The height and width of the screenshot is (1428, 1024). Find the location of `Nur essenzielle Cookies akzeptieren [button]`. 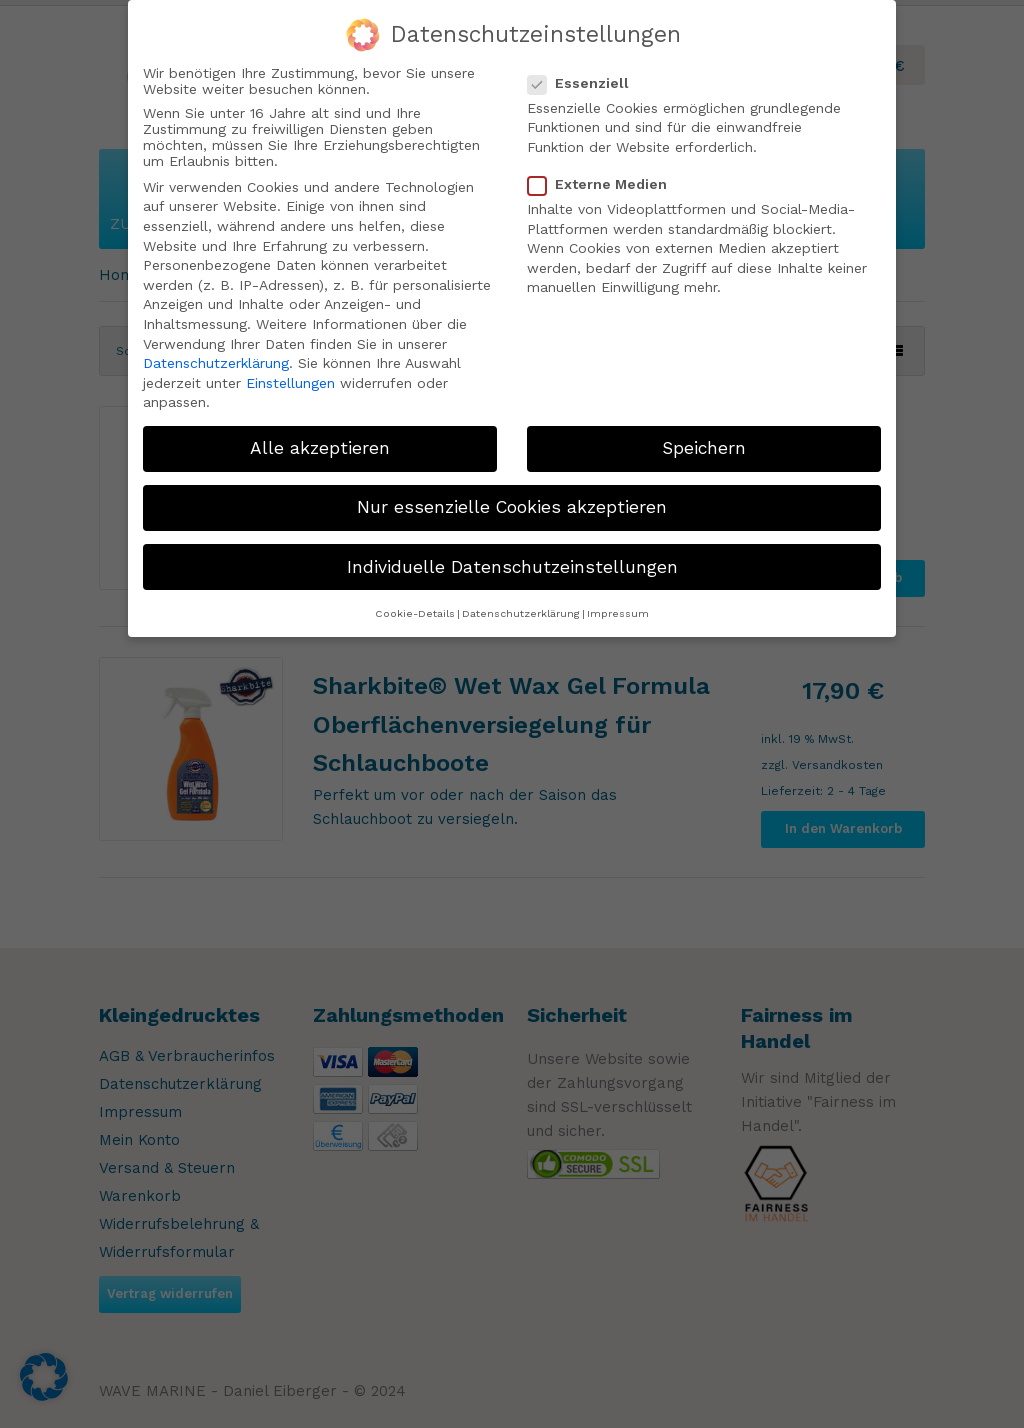

Nur essenzielle Cookies akzeptieren [button] is located at coordinates (512, 507).